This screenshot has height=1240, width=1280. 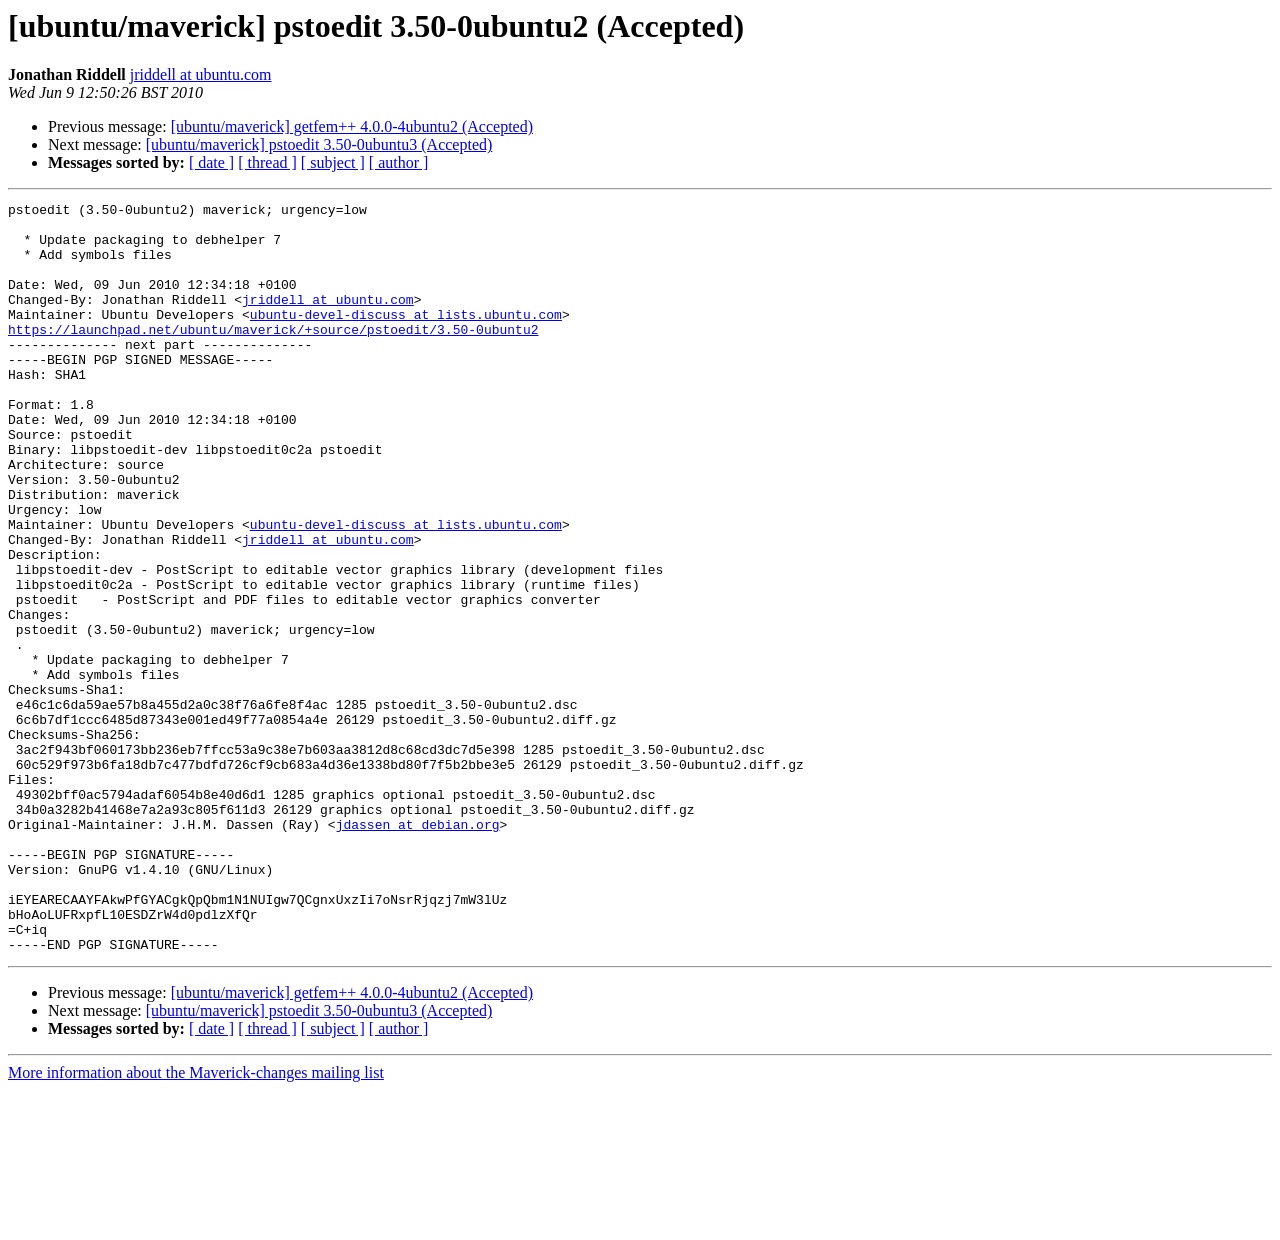 What do you see at coordinates (406, 338) in the screenshot?
I see `ubuntu-devel-discuss at lists.ubuntu.com` at bounding box center [406, 338].